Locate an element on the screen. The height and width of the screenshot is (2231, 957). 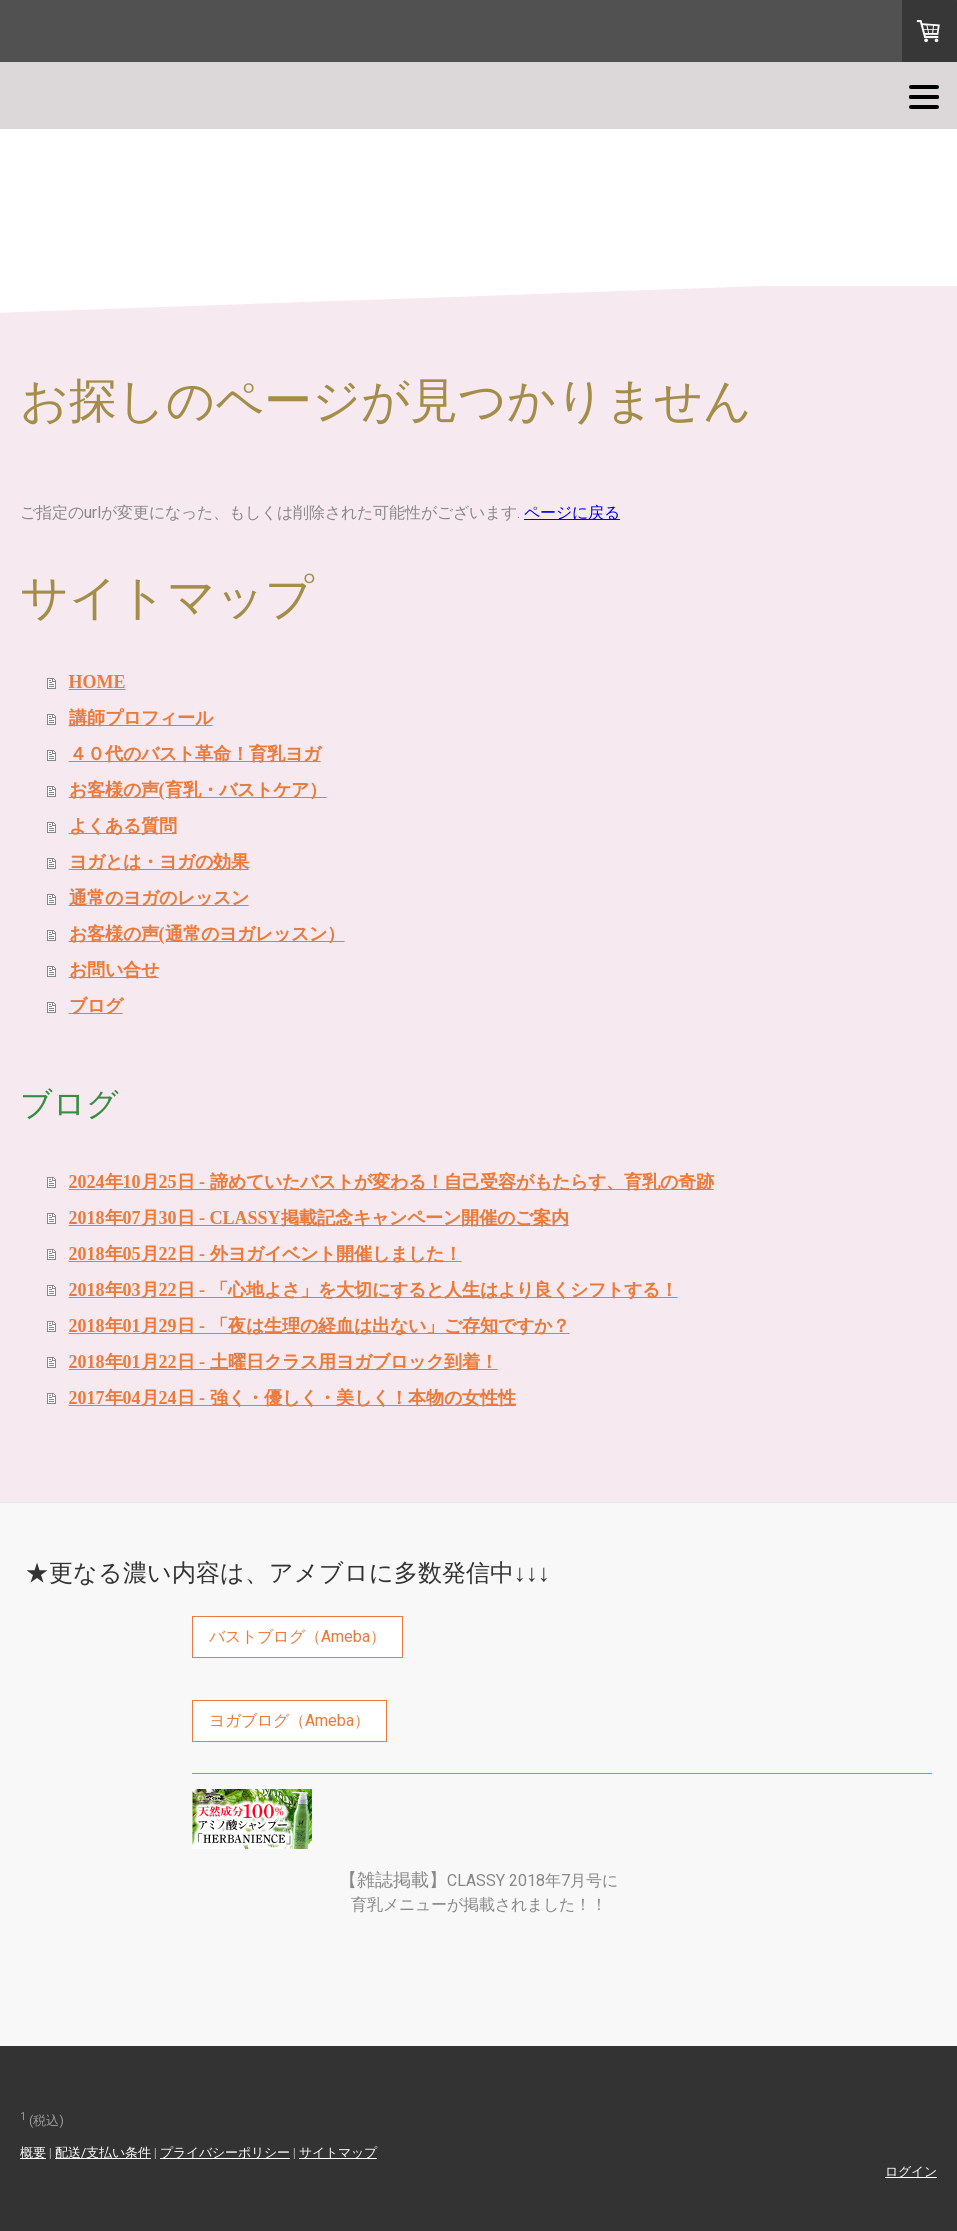
2018年01月22日 - 土曜日クラス用ヨガブロック到着！ is located at coordinates (283, 1362).